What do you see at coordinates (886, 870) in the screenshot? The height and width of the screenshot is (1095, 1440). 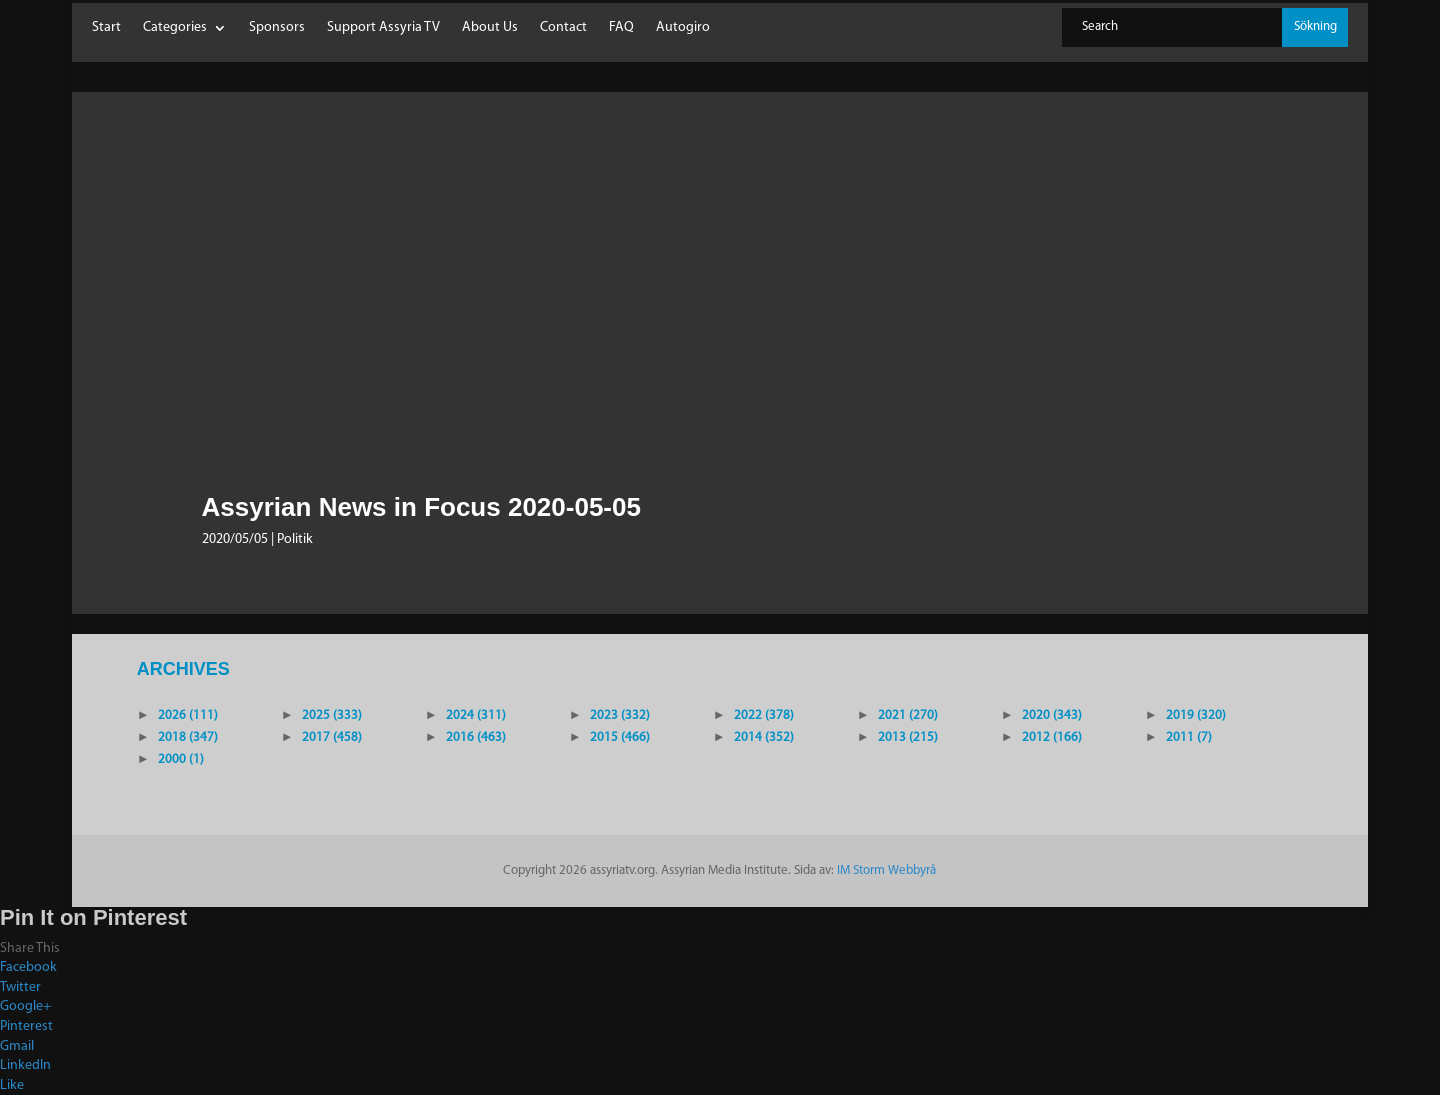 I see `IM Storm Webbyrå` at bounding box center [886, 870].